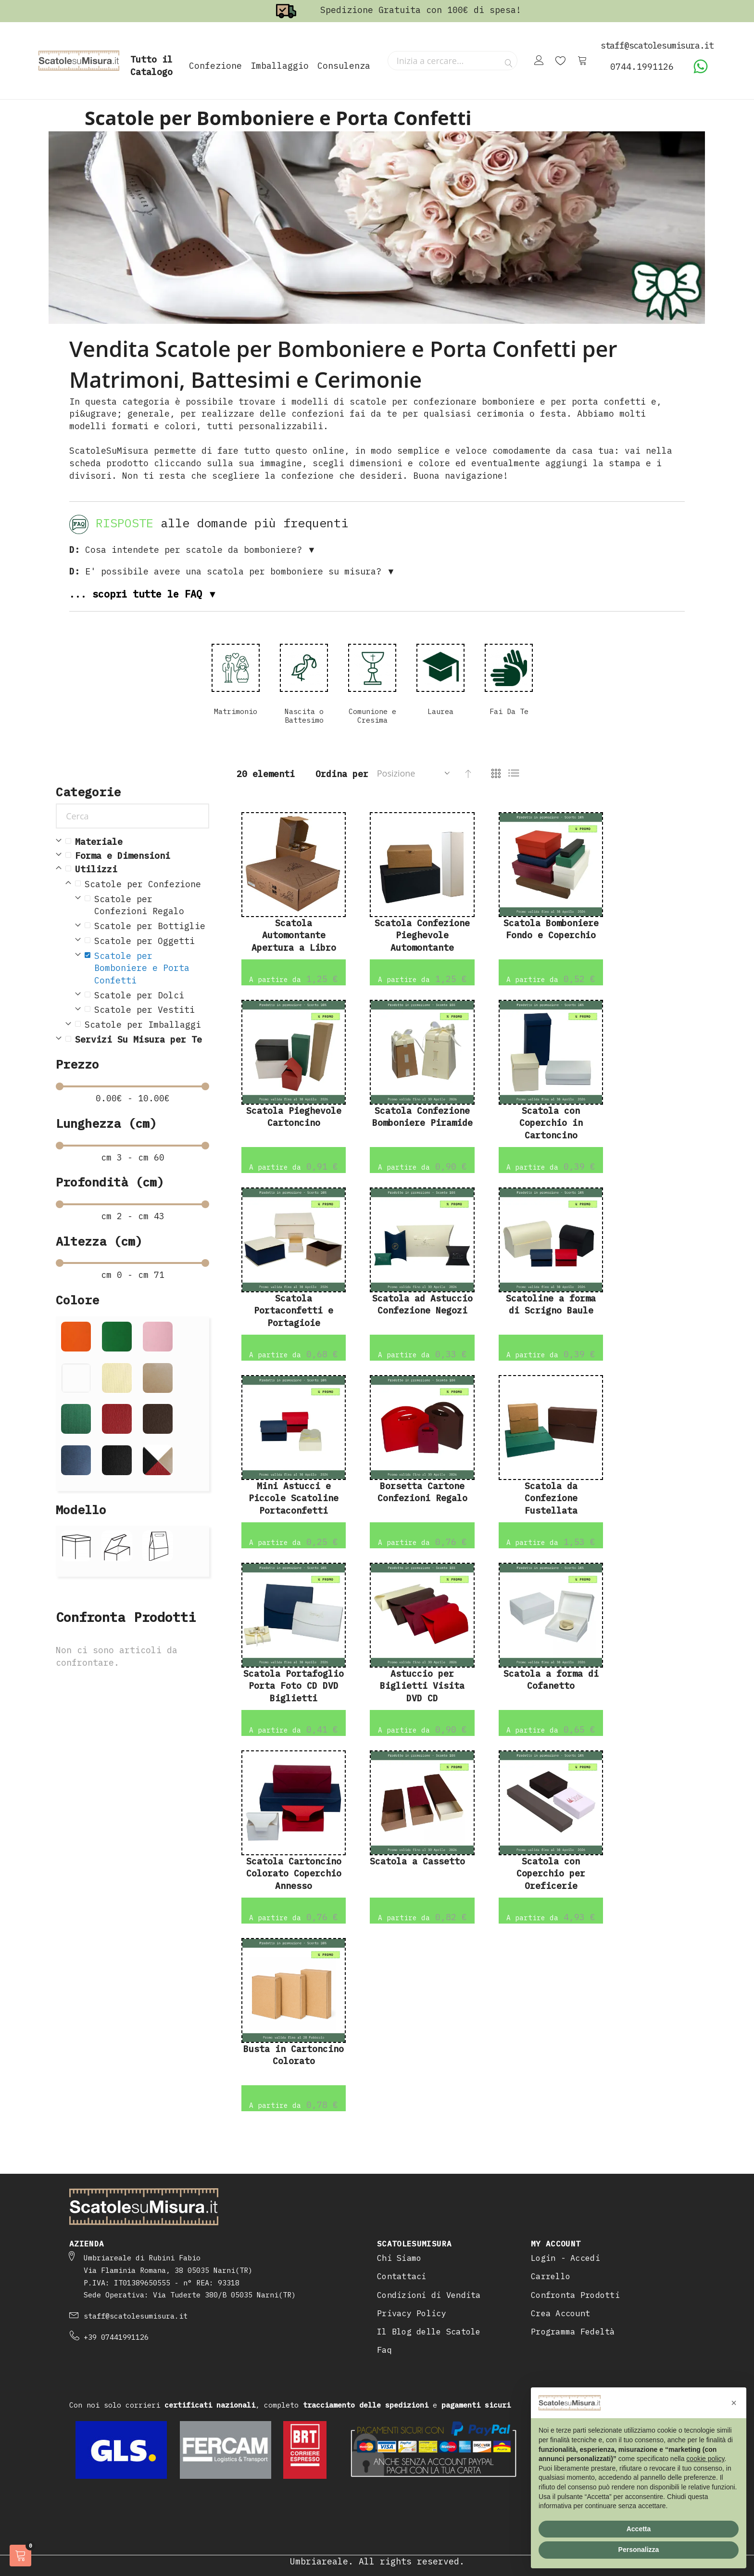 The height and width of the screenshot is (2576, 754). Describe the element at coordinates (116, 2337) in the screenshot. I see `+39 07441991126` at that location.